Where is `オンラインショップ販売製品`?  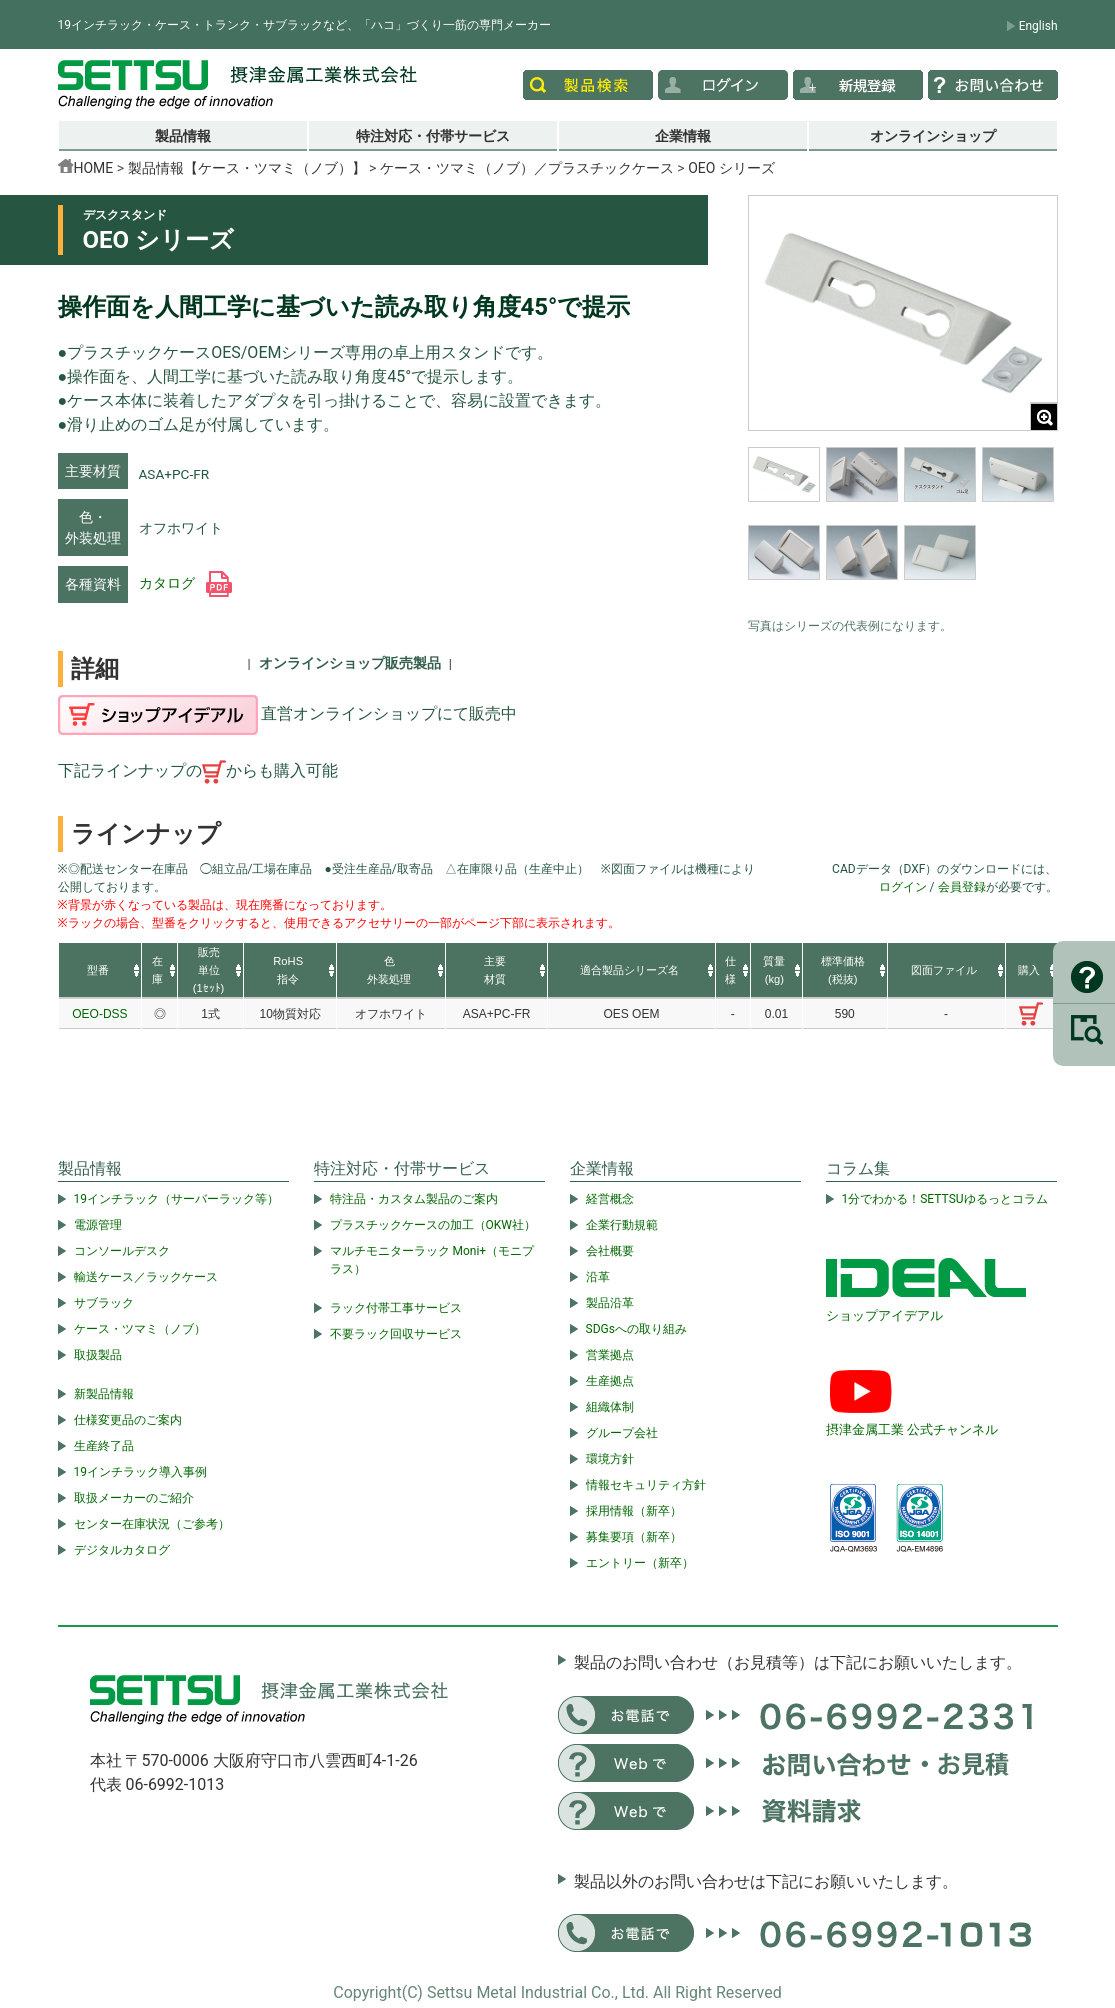
オンラインショップ販売製品 is located at coordinates (350, 663).